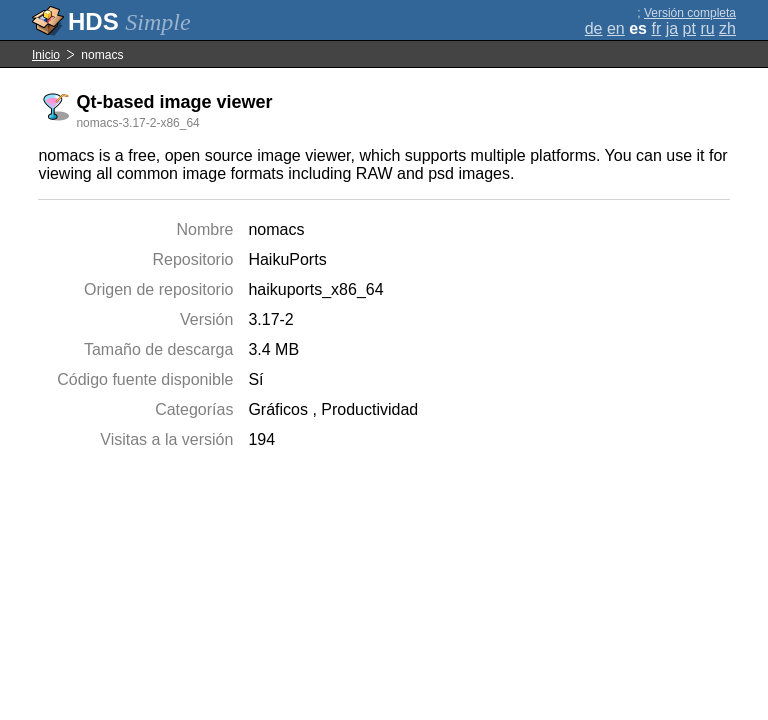 This screenshot has height=720, width=768. Describe the element at coordinates (690, 13) in the screenshot. I see `Versión completa` at that location.